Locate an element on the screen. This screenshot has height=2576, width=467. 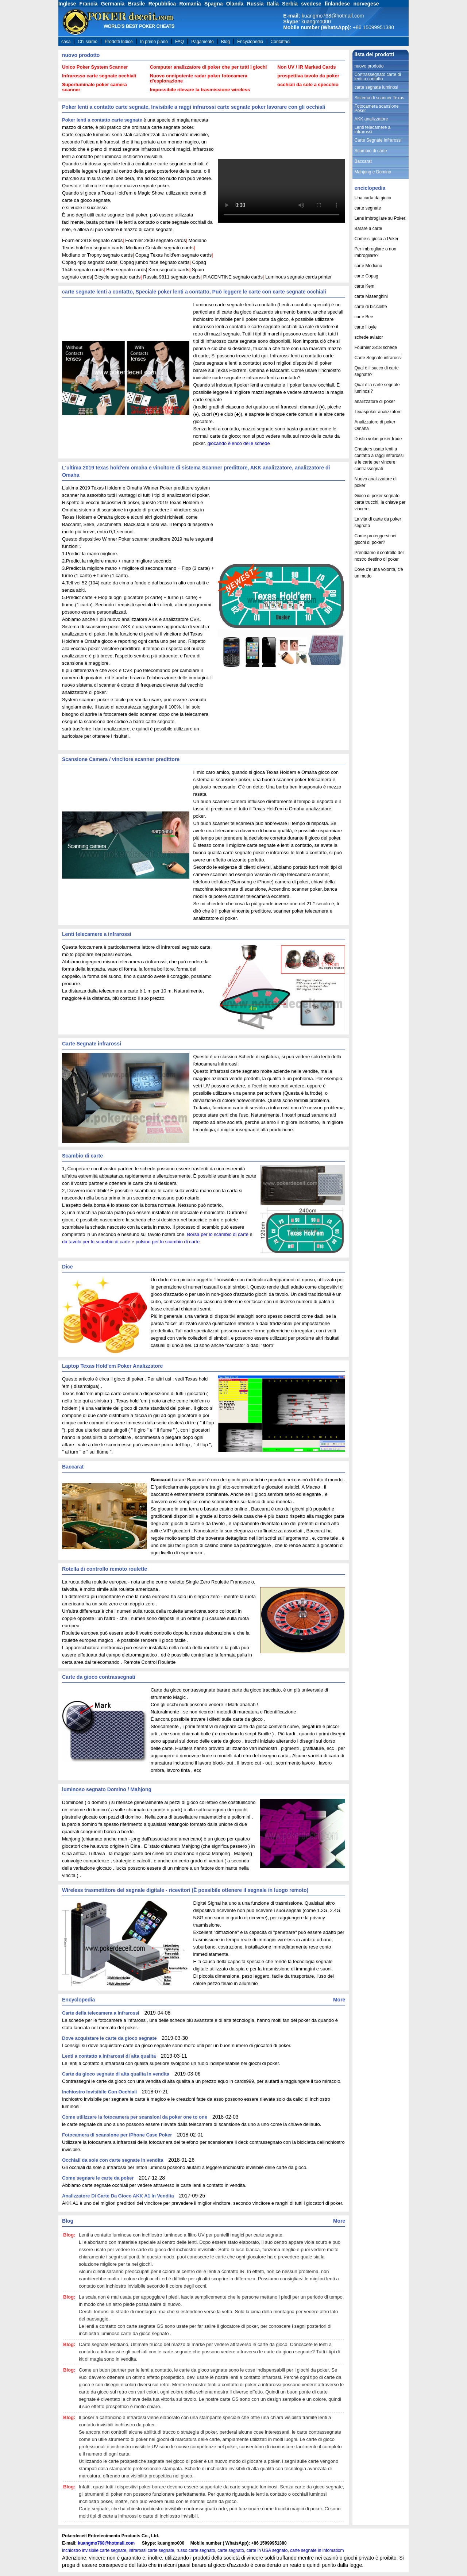
prospettiva tavolo da poker is located at coordinates (308, 75).